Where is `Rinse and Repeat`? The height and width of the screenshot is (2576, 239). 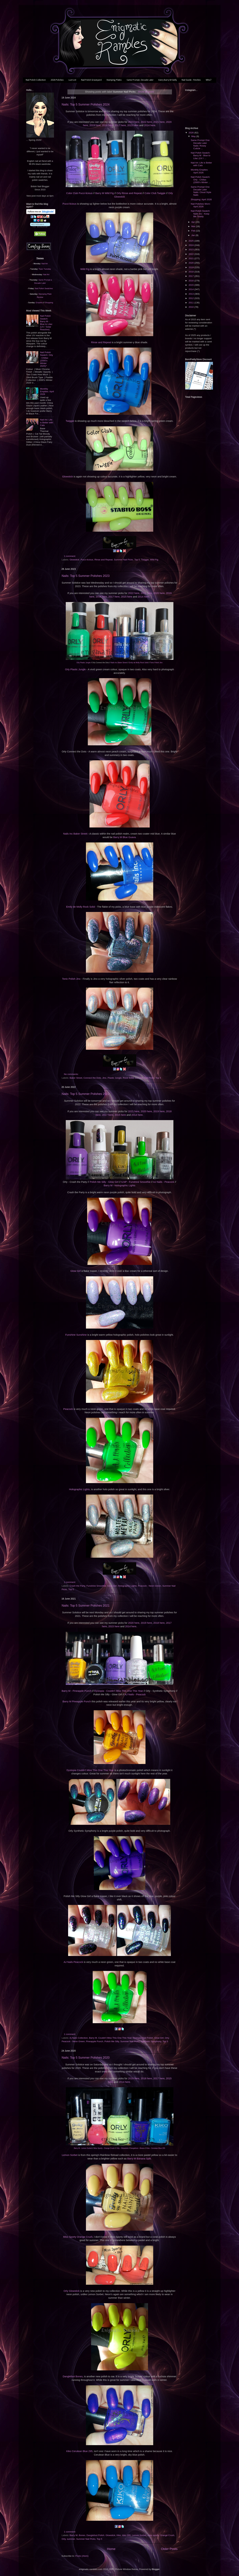
Rinse and Repeat is located at coordinates (101, 342).